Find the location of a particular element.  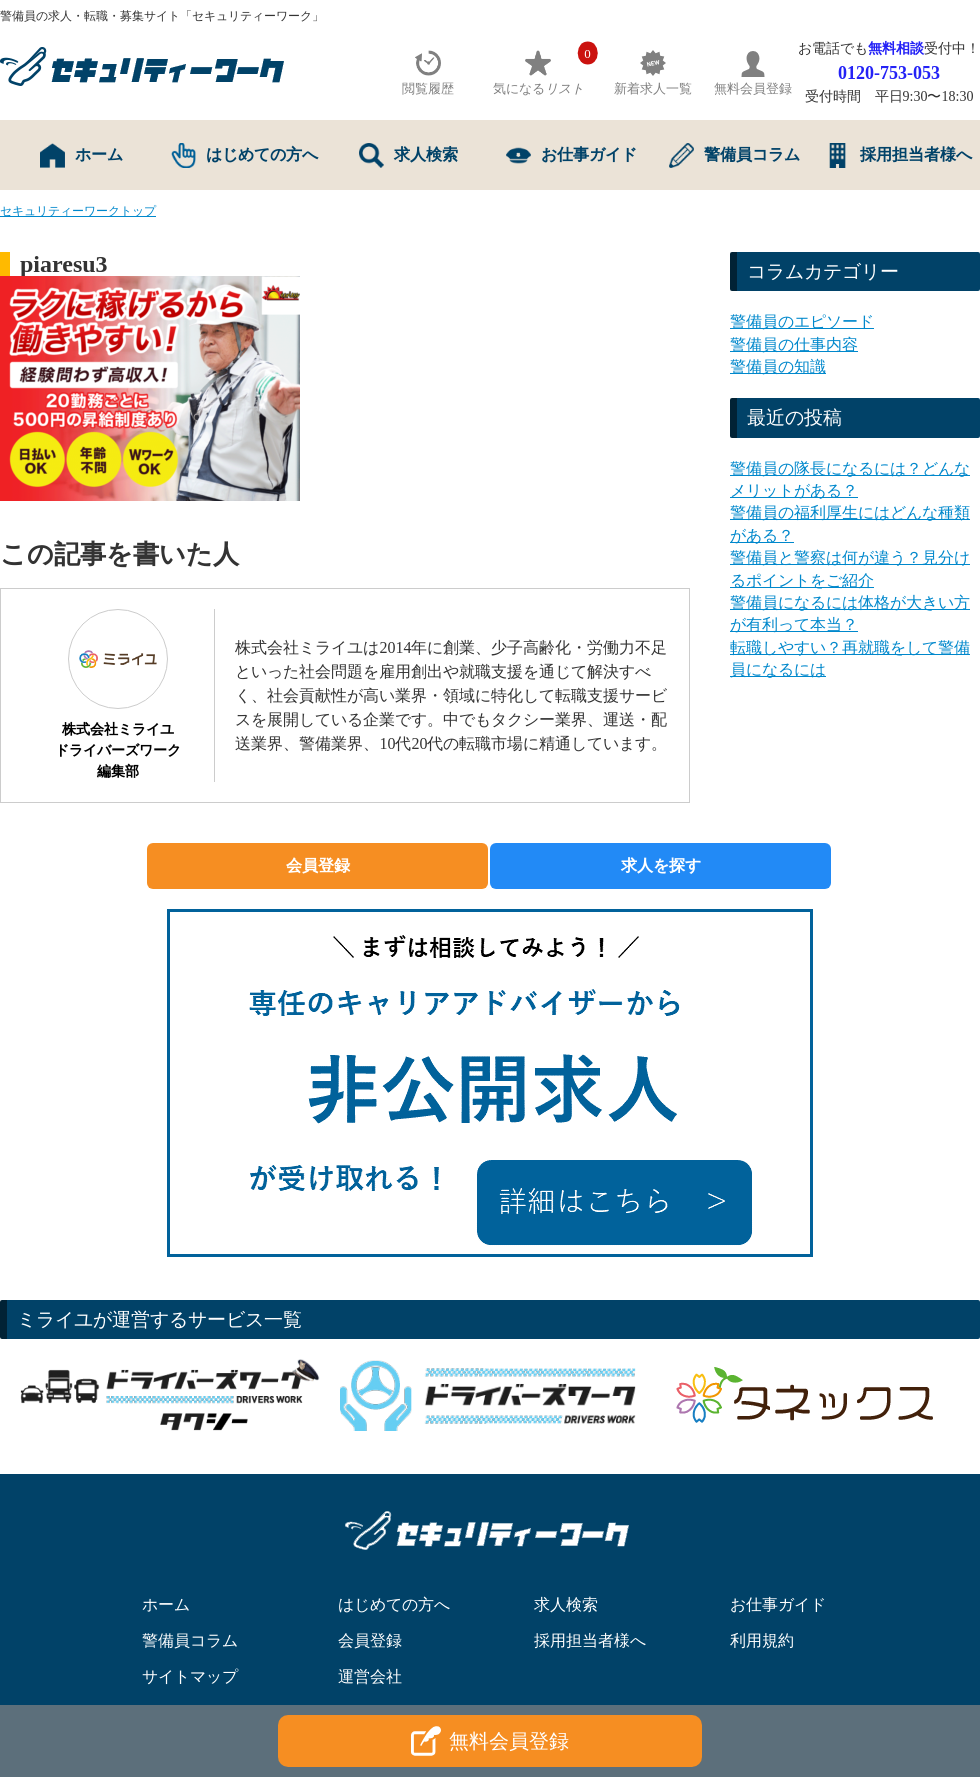

警備員の仕事内容 is located at coordinates (794, 344).